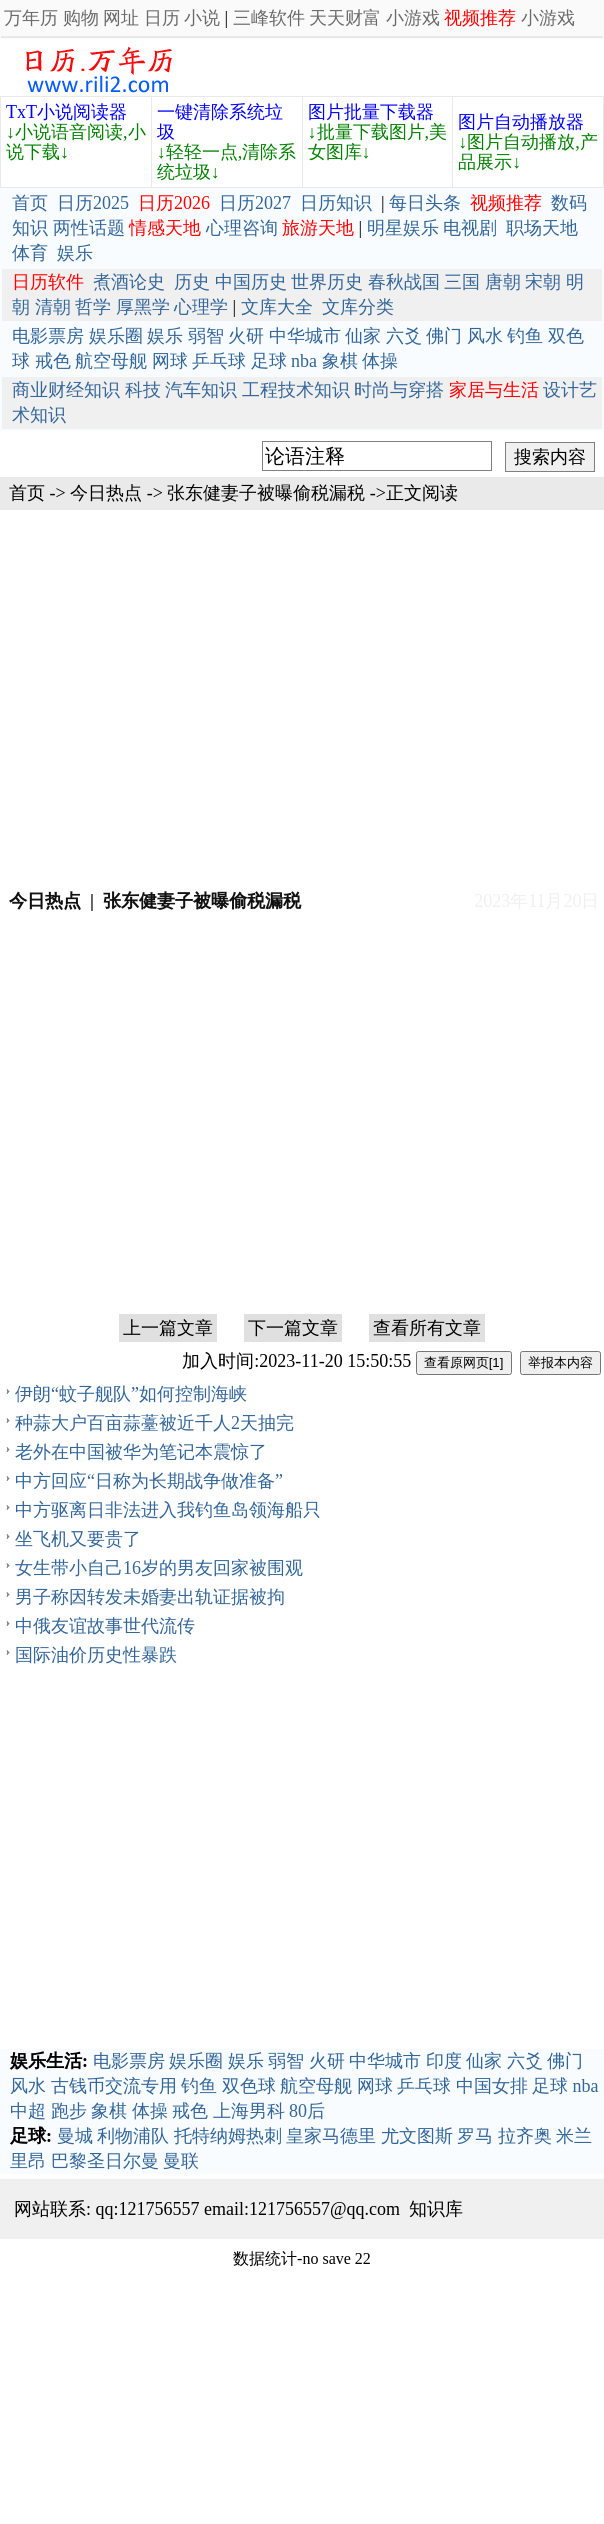  What do you see at coordinates (28, 2161) in the screenshot?
I see `里昂` at bounding box center [28, 2161].